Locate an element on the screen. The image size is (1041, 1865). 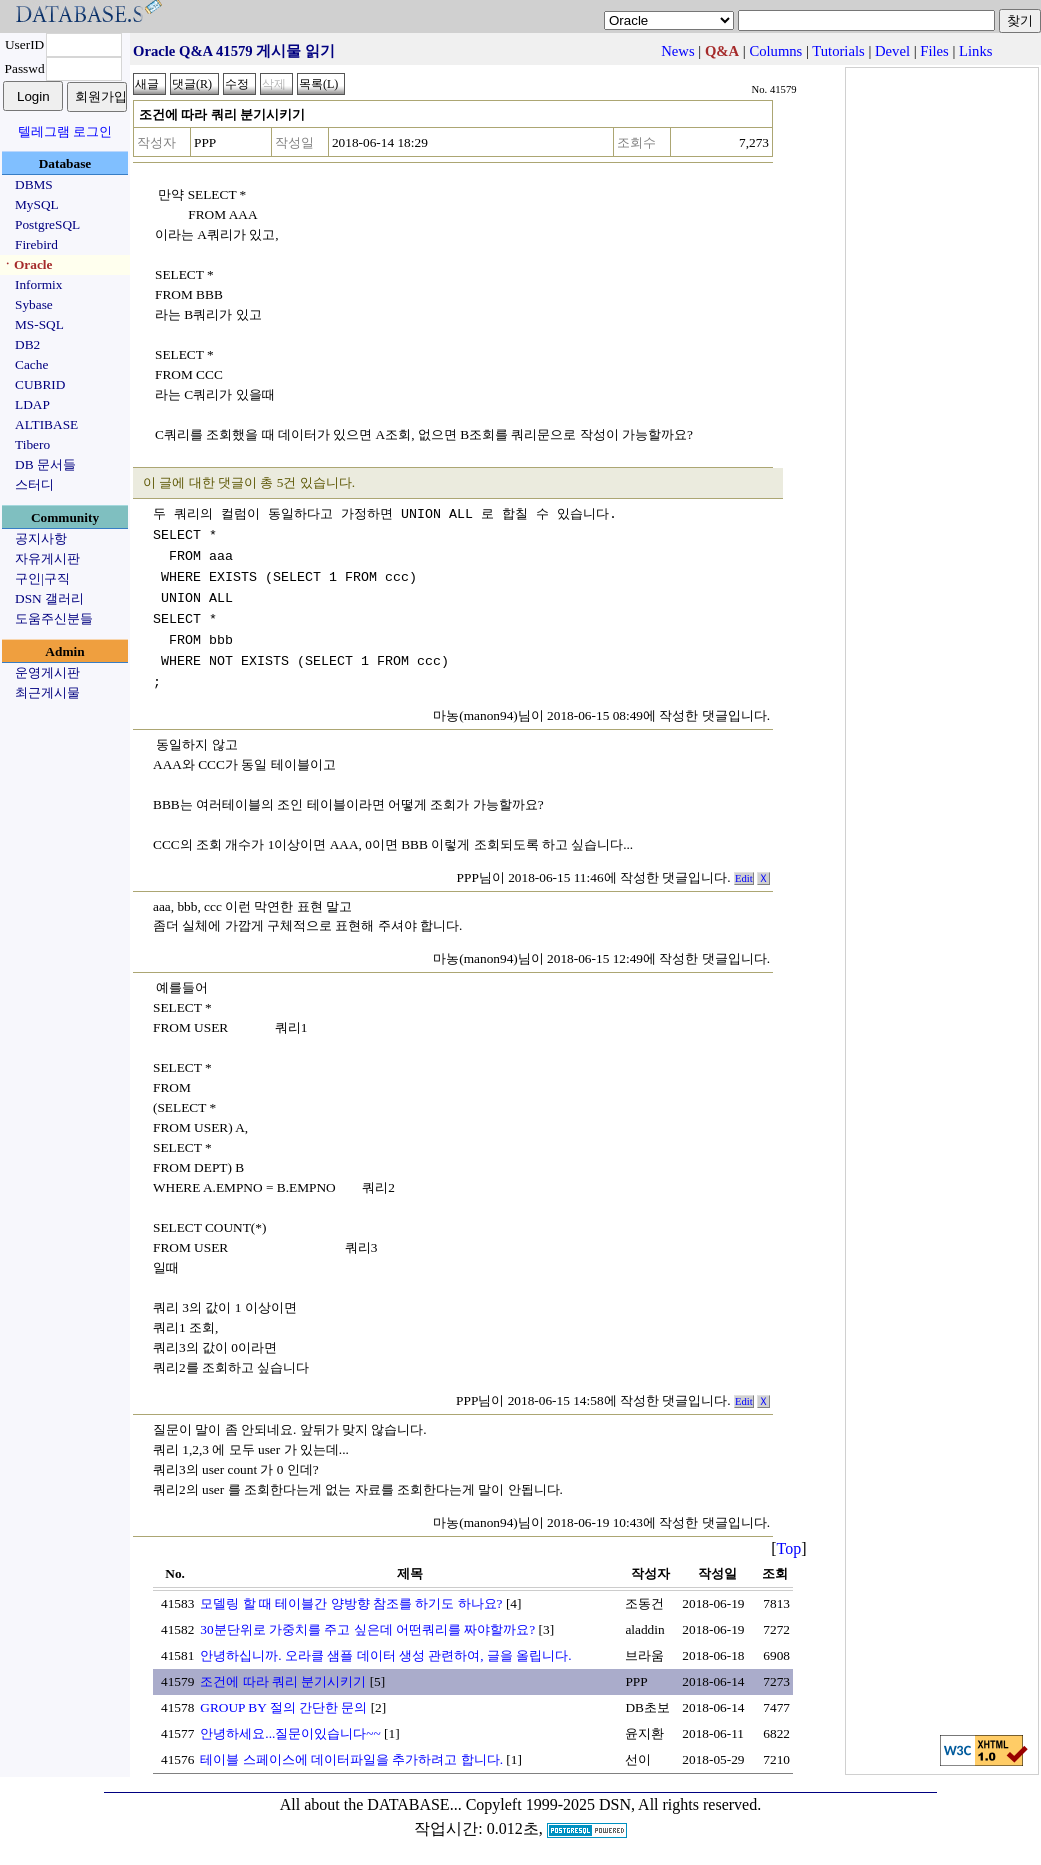
Top is located at coordinates (789, 1548).